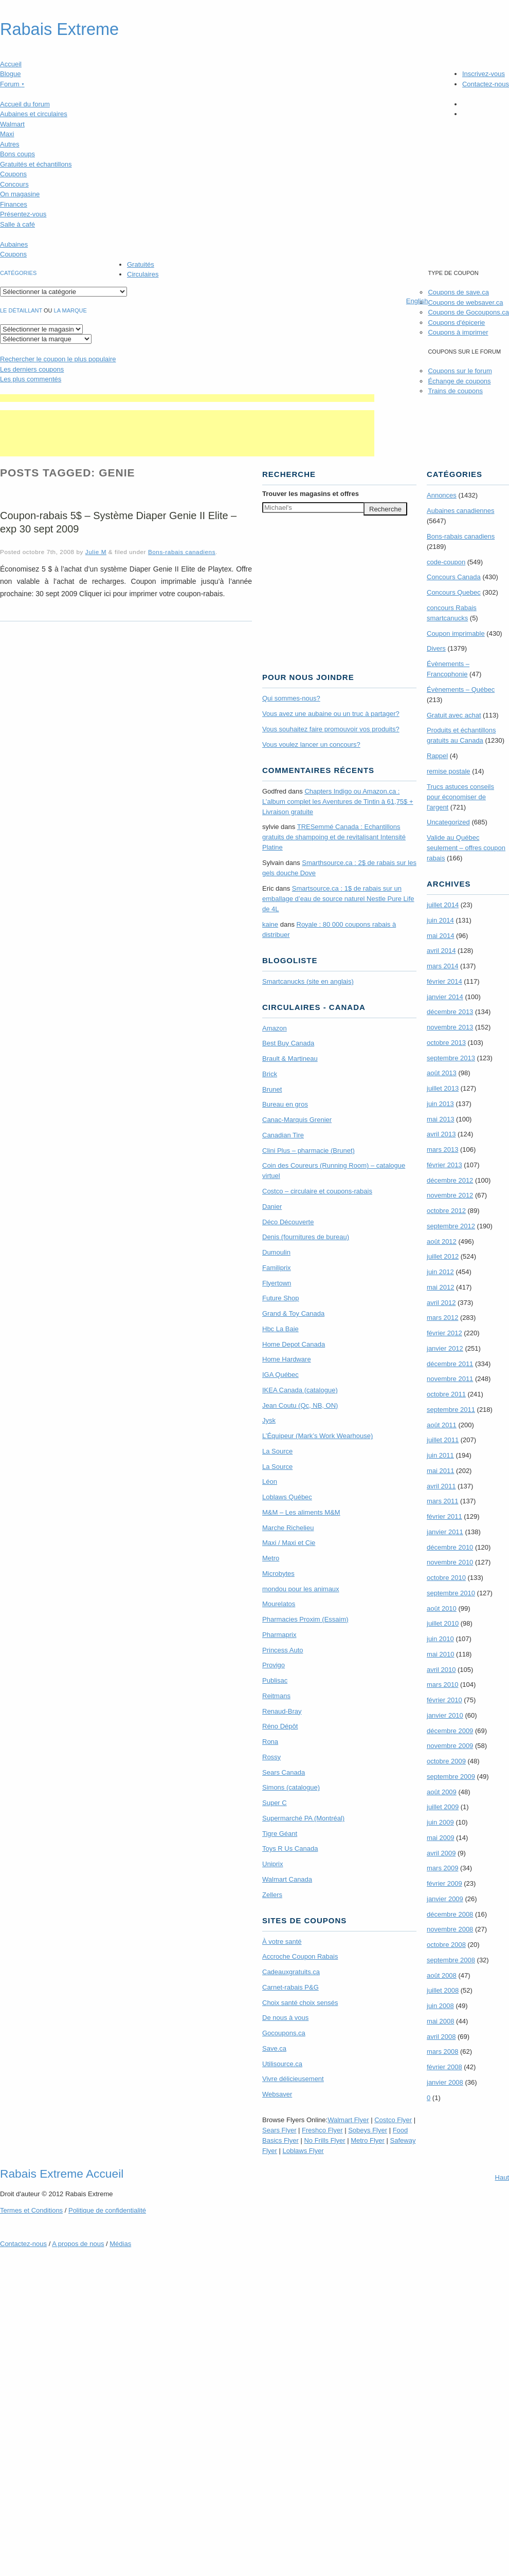  Describe the element at coordinates (32, 369) in the screenshot. I see `Les derniers coupons` at that location.